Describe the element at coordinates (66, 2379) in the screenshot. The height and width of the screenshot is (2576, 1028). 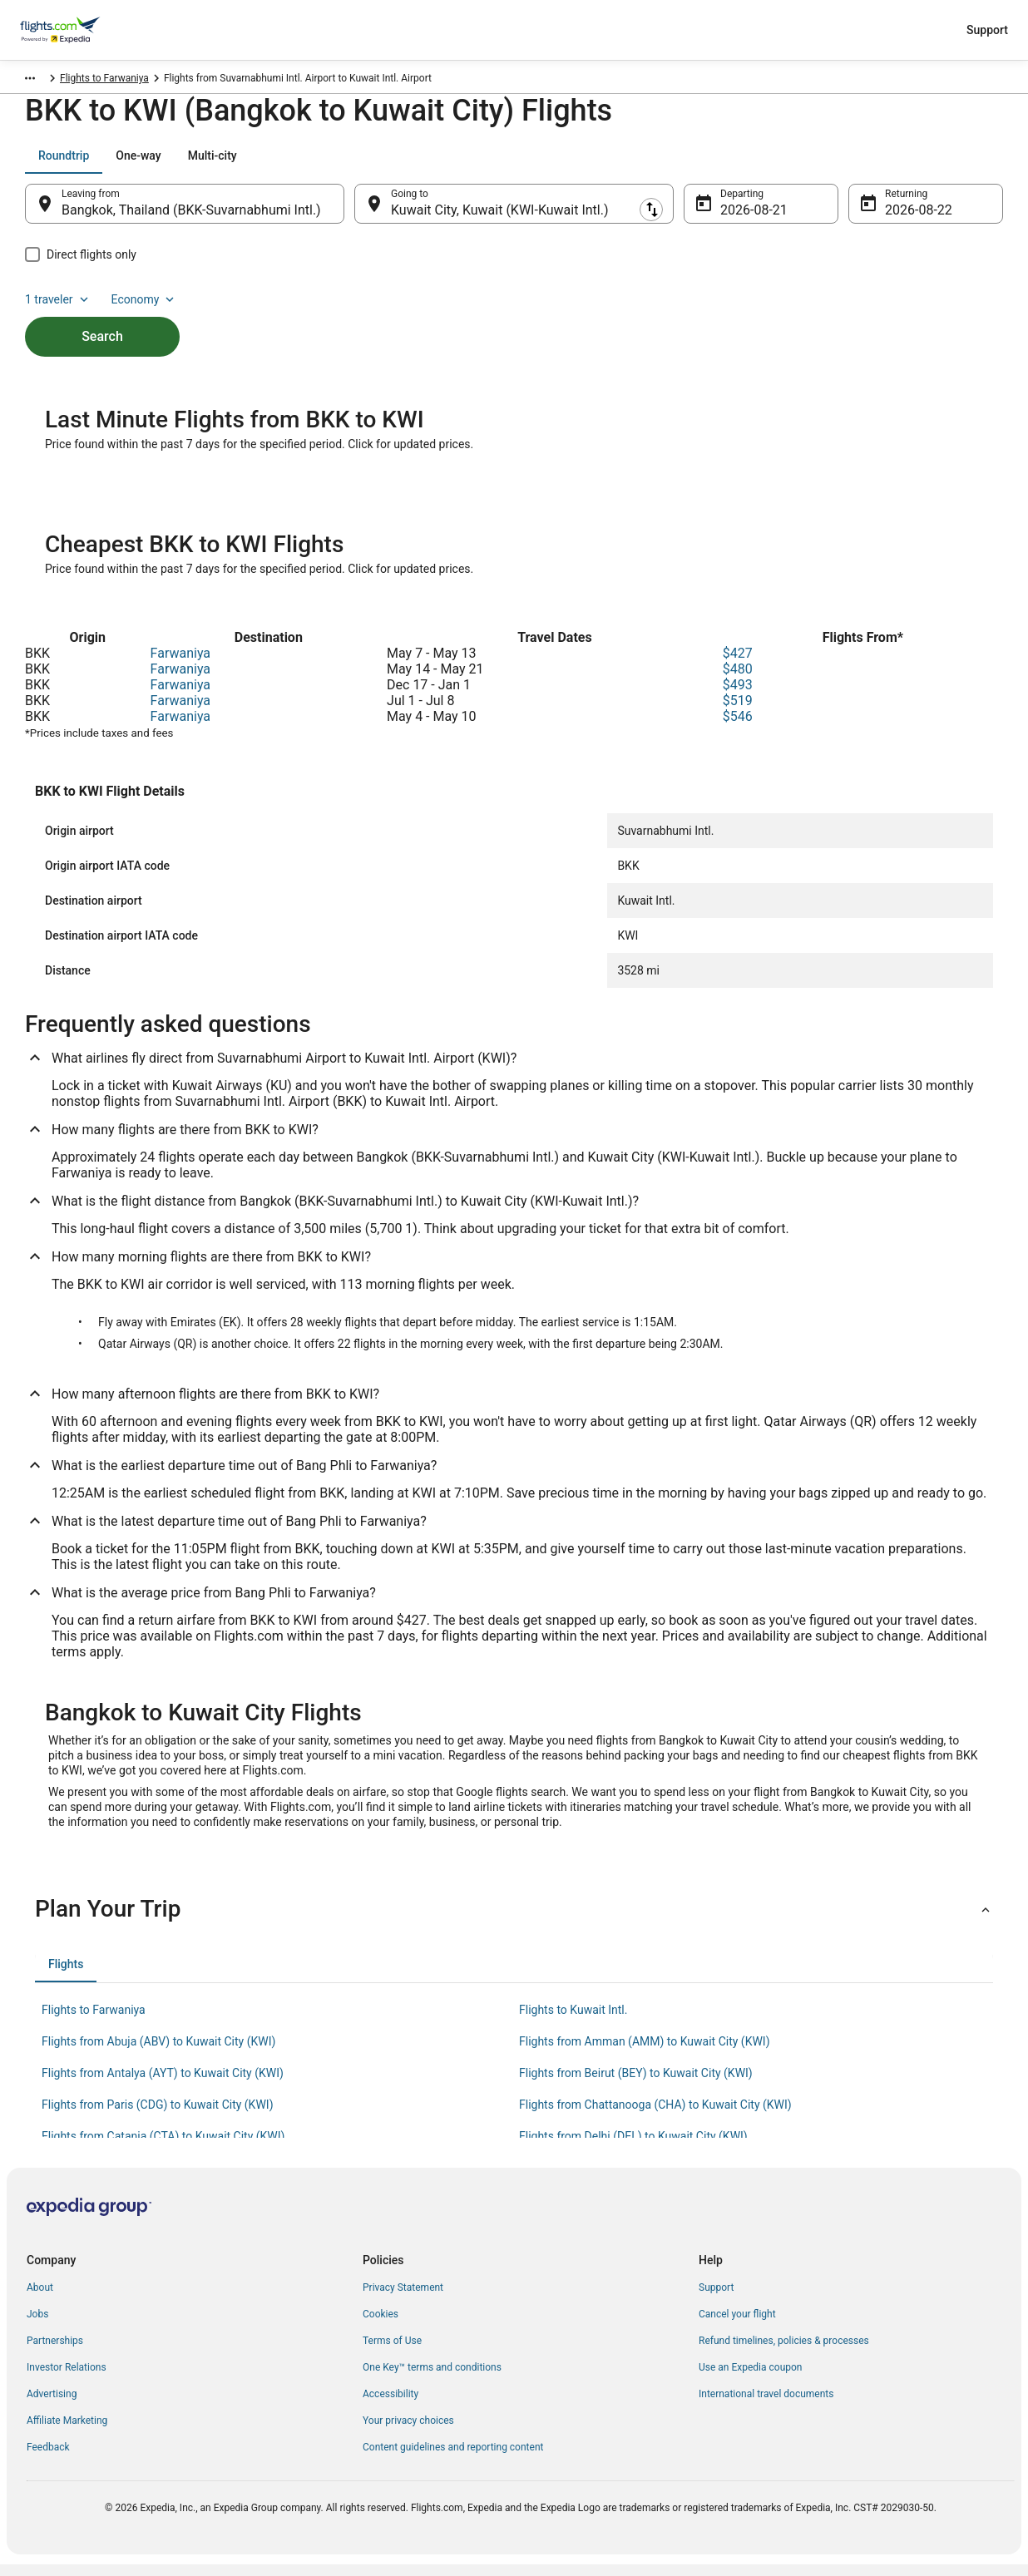
I see `Investor Relations [link]` at that location.